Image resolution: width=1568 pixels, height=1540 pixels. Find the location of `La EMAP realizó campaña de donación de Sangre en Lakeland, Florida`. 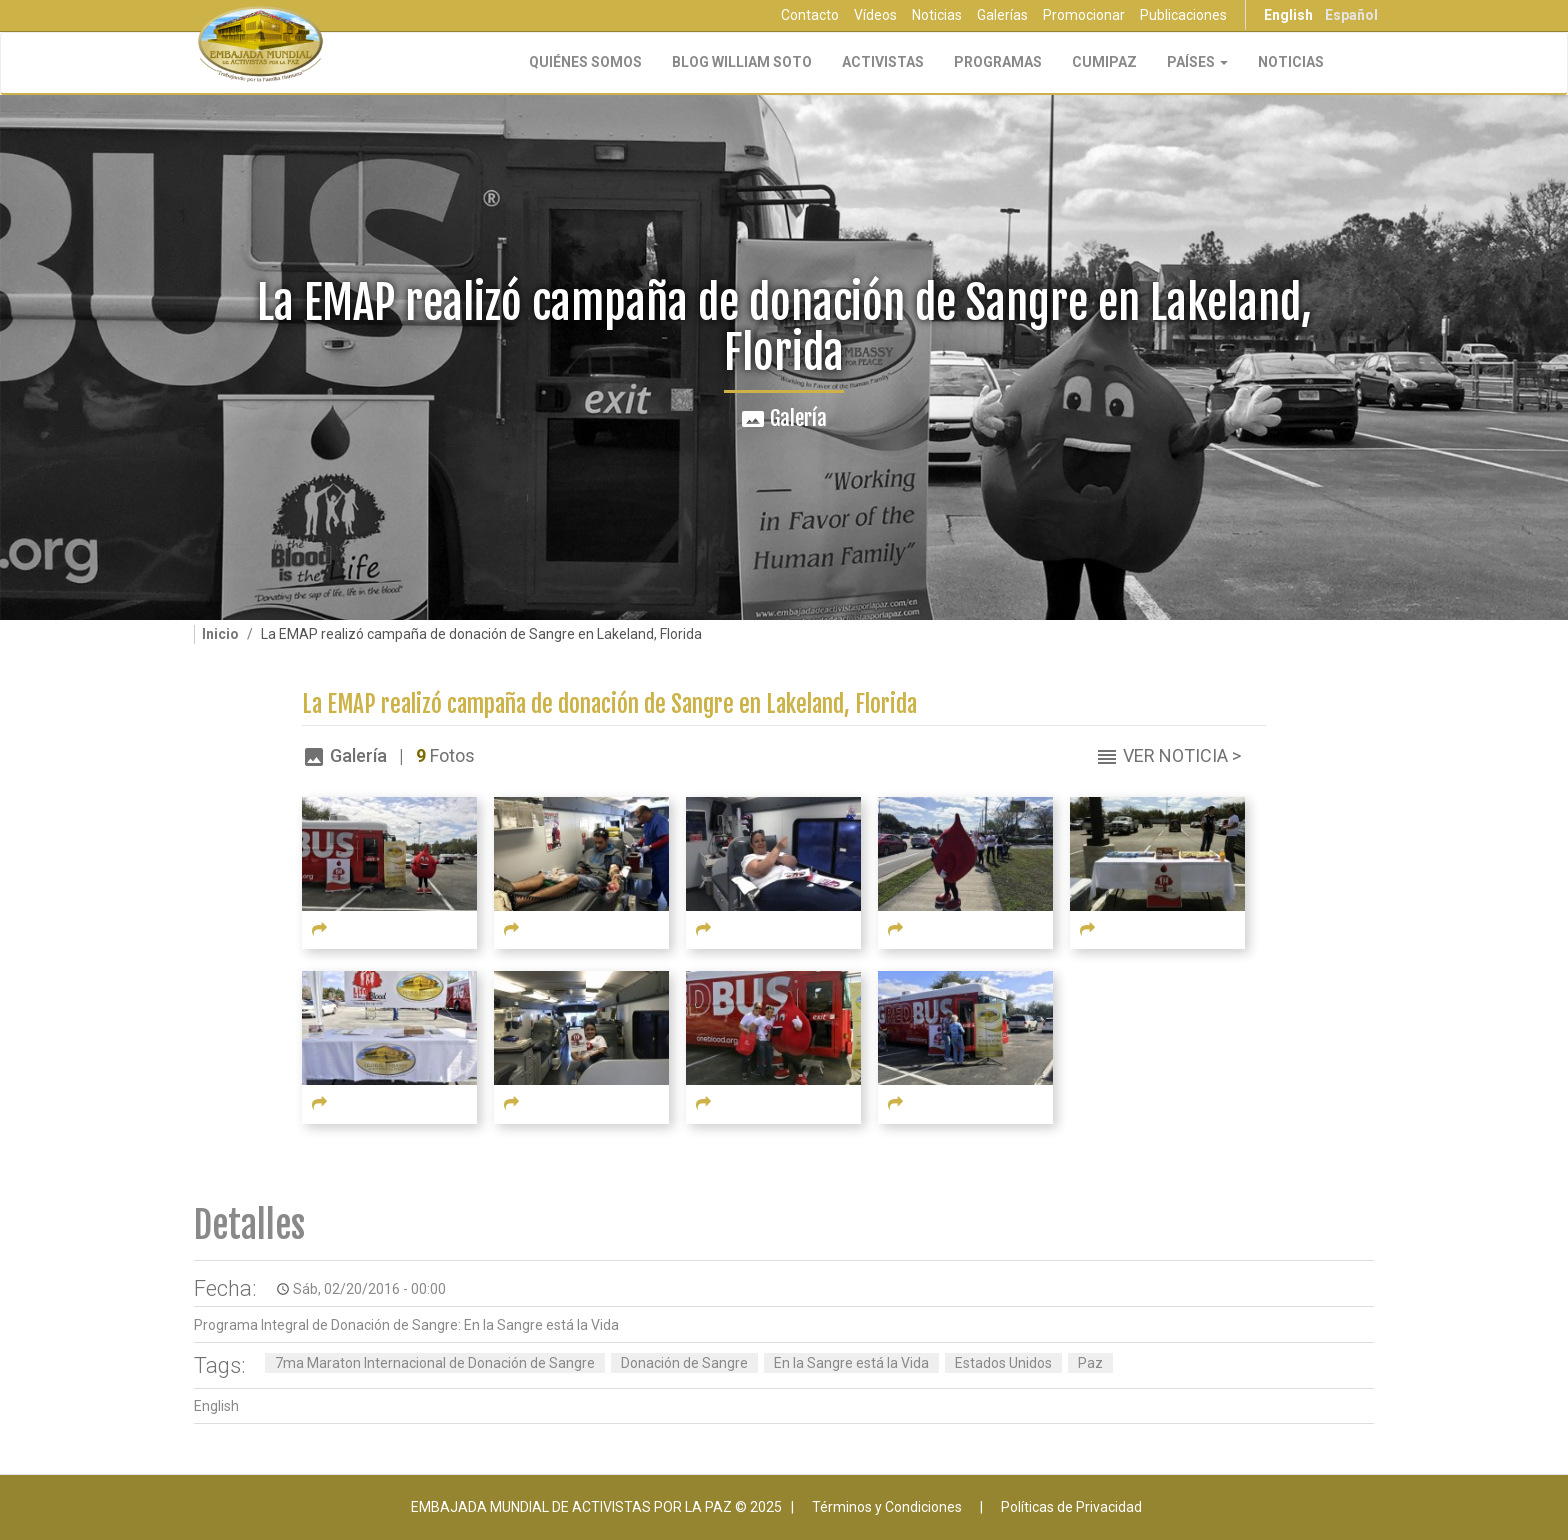

La EMAP realizó campaña de donación de Sangre en Lakeland, Florida is located at coordinates (609, 704).